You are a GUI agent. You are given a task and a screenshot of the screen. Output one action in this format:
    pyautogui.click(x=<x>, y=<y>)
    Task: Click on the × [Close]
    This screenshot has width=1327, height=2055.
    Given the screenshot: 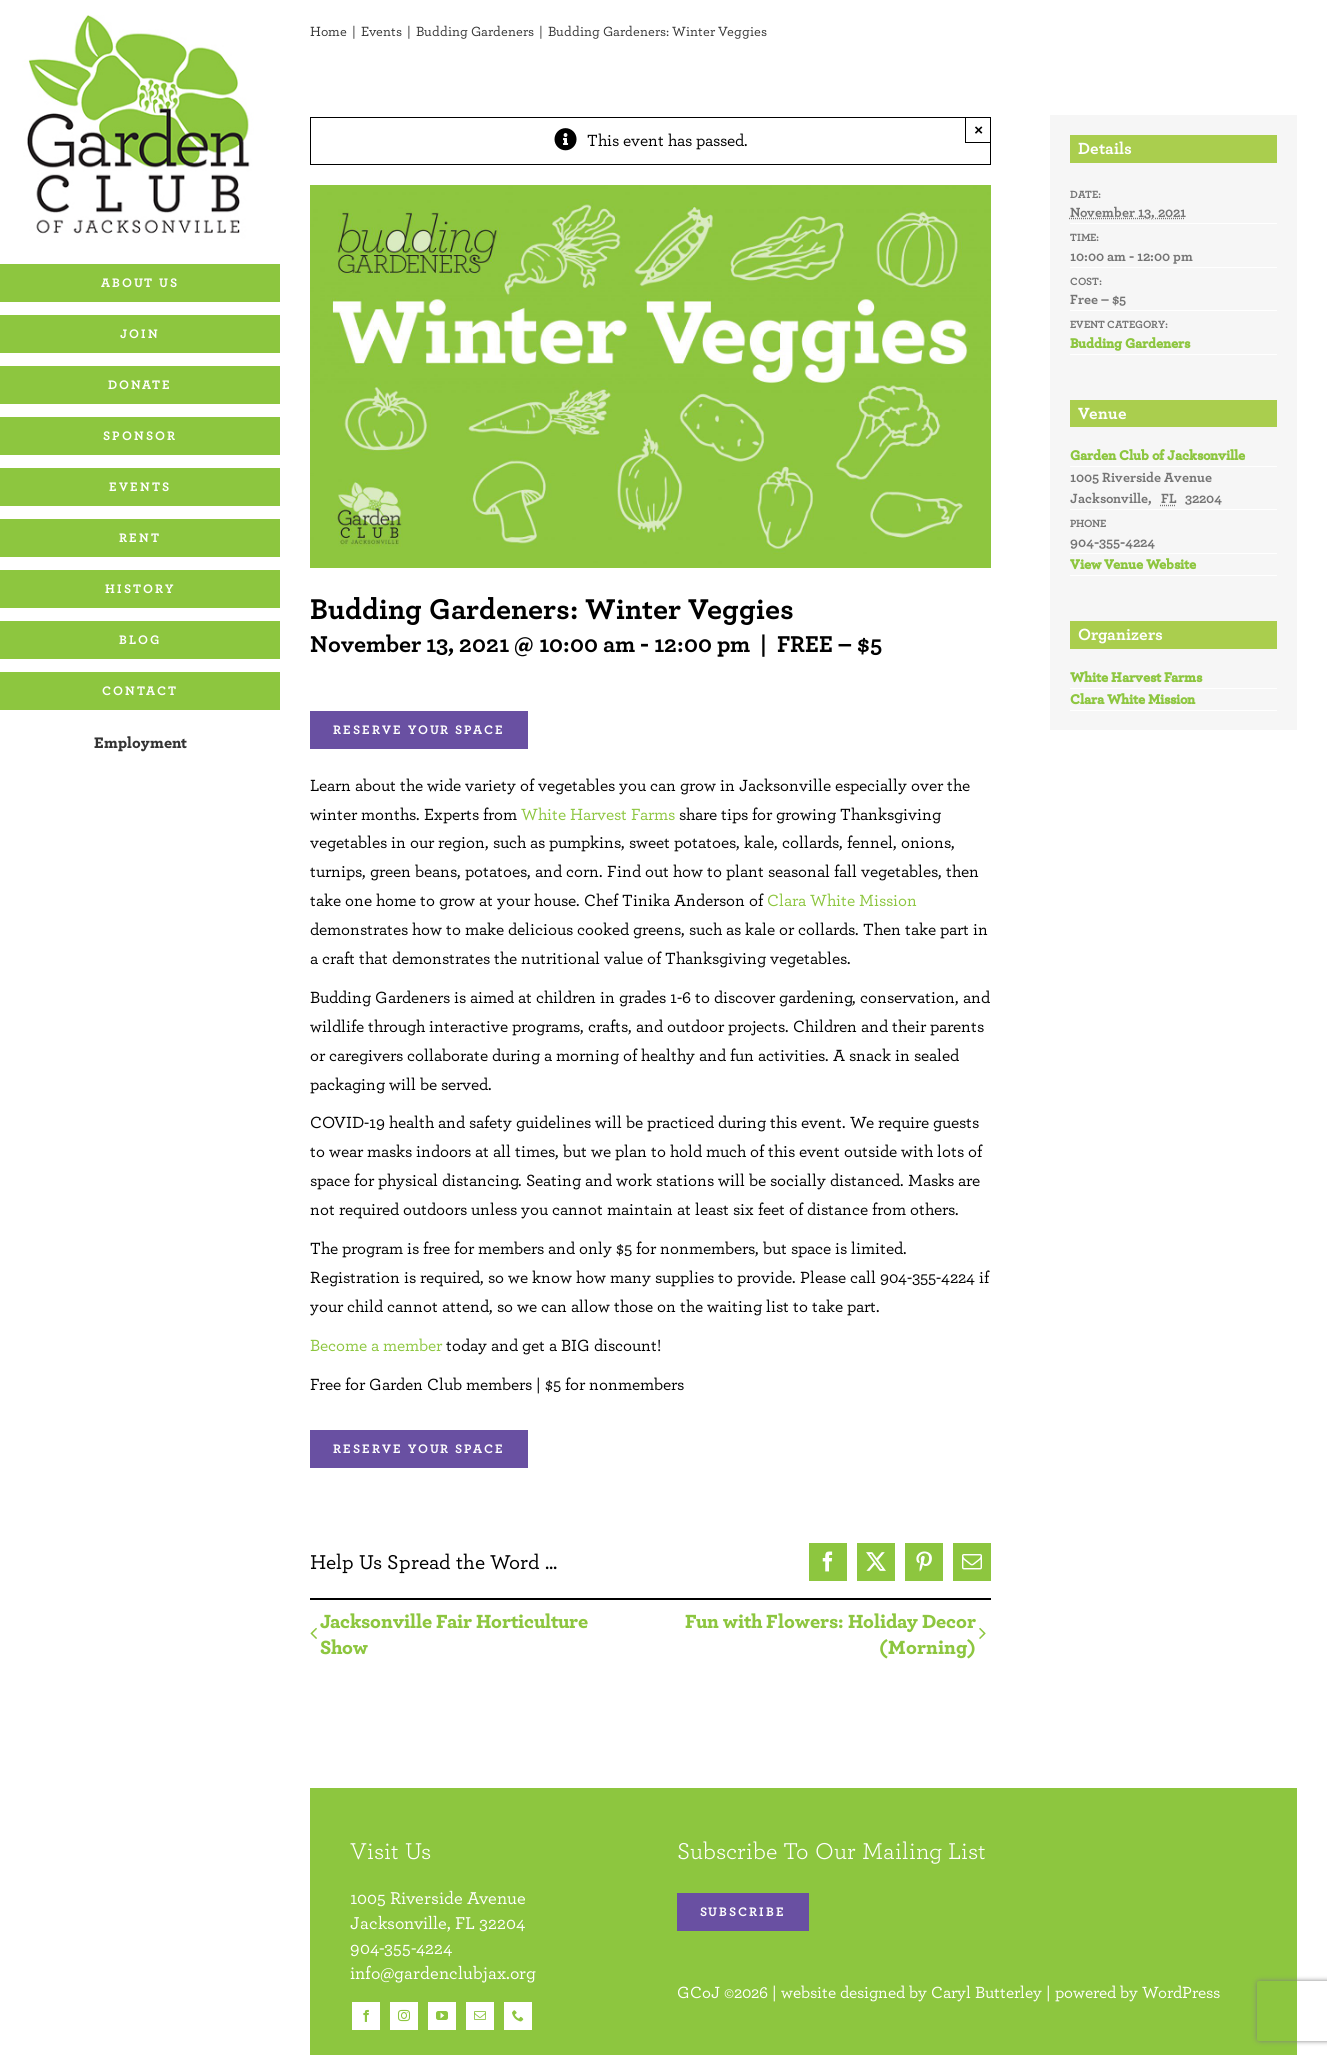 What is the action you would take?
    pyautogui.click(x=978, y=129)
    